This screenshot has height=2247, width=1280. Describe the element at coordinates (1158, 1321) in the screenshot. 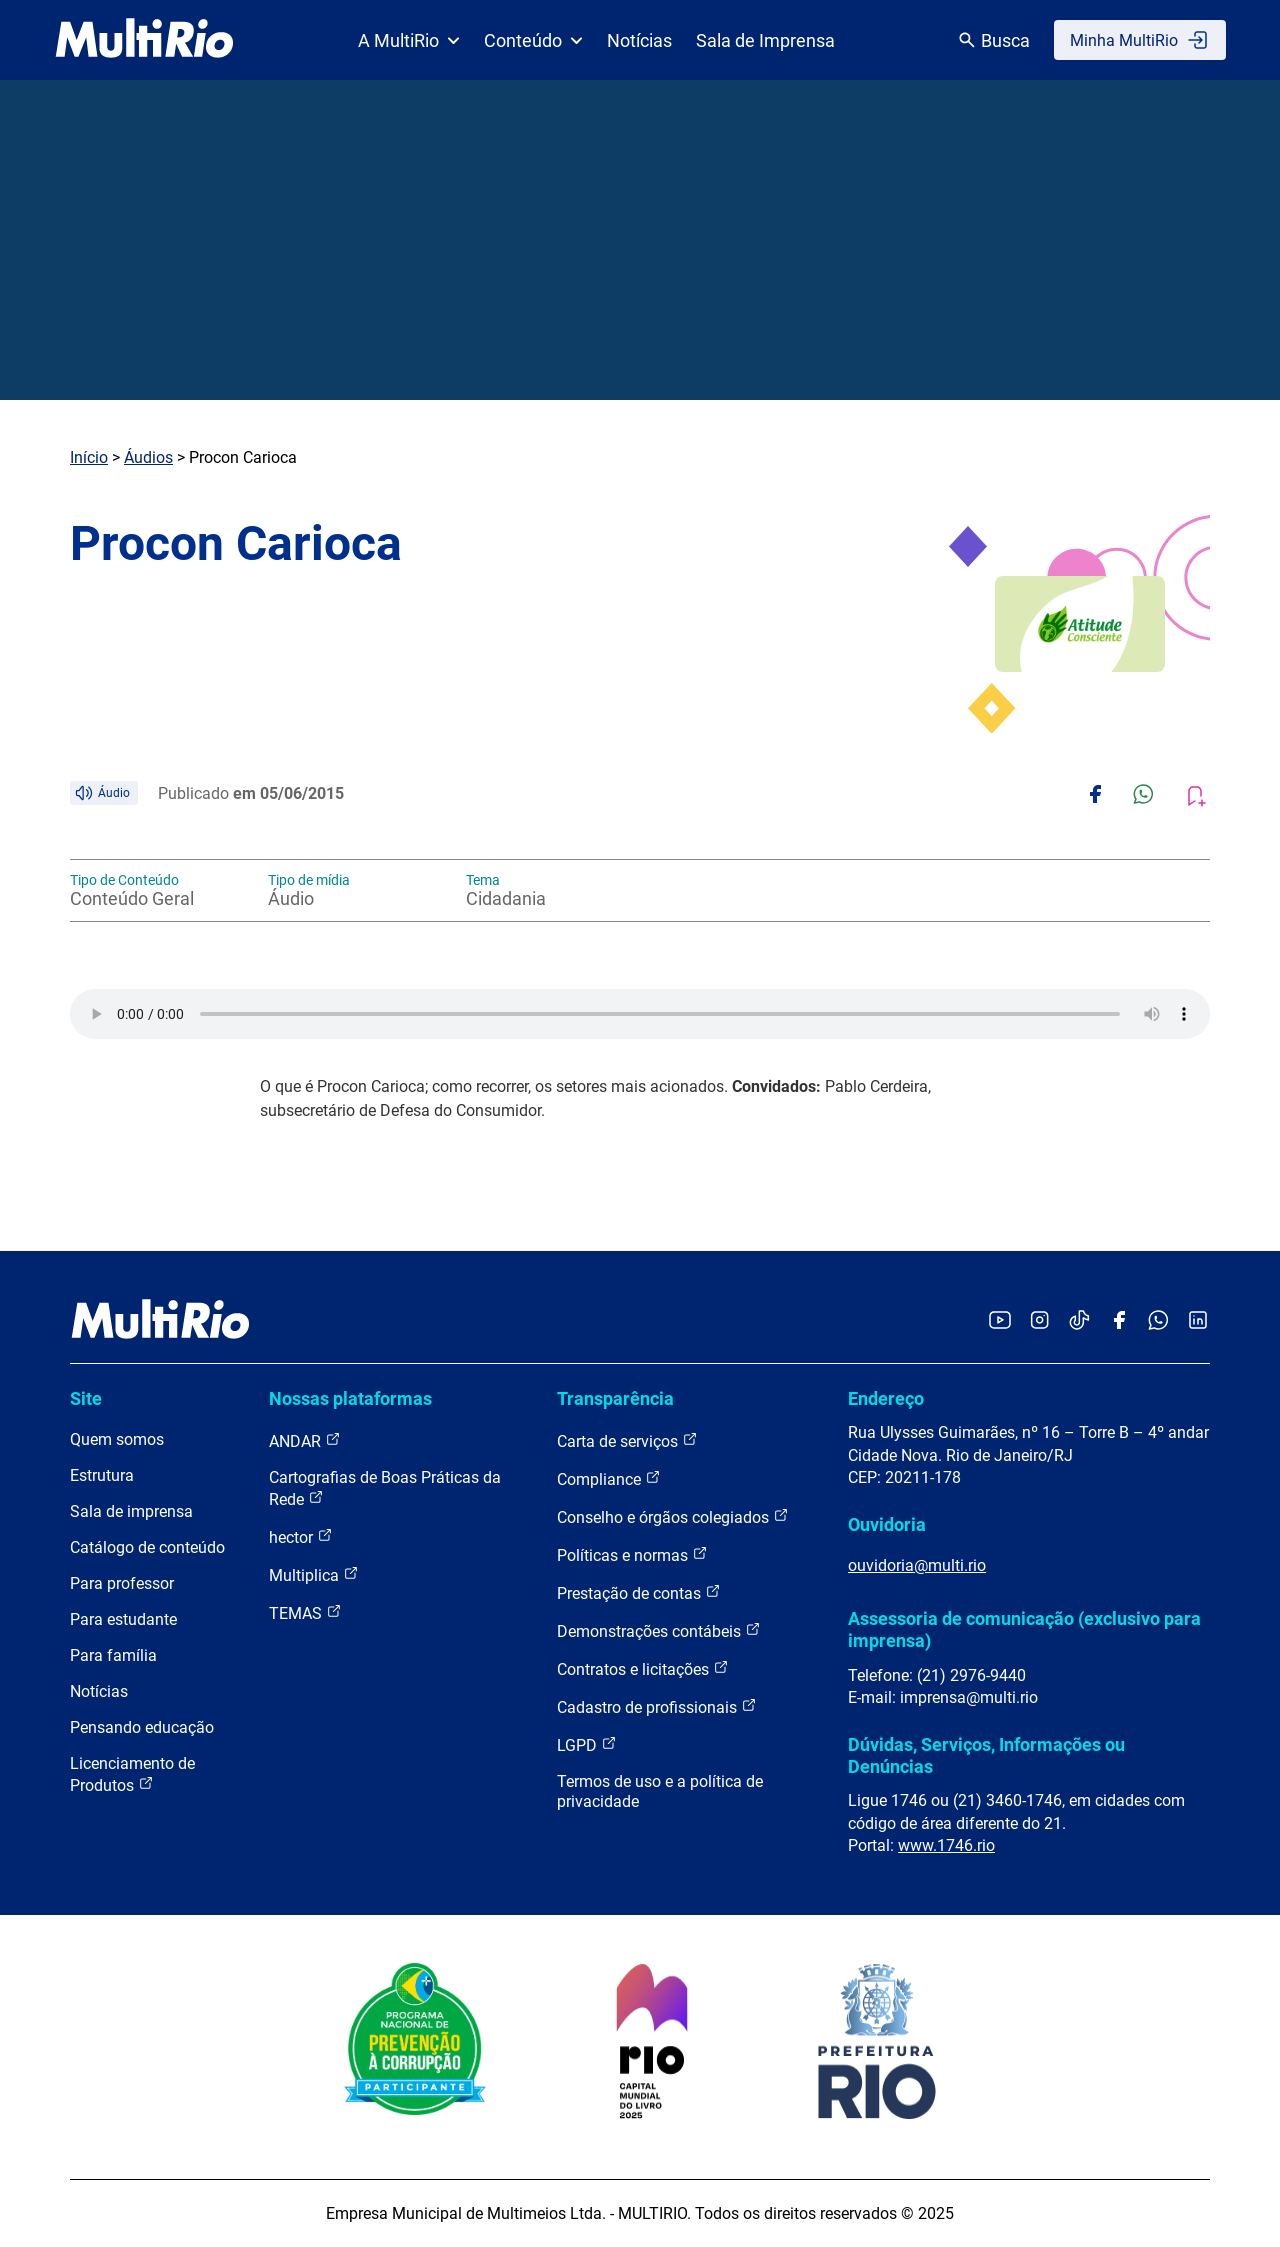

I see `[Acessar o canal no WhatsApp da MultiRio]` at that location.